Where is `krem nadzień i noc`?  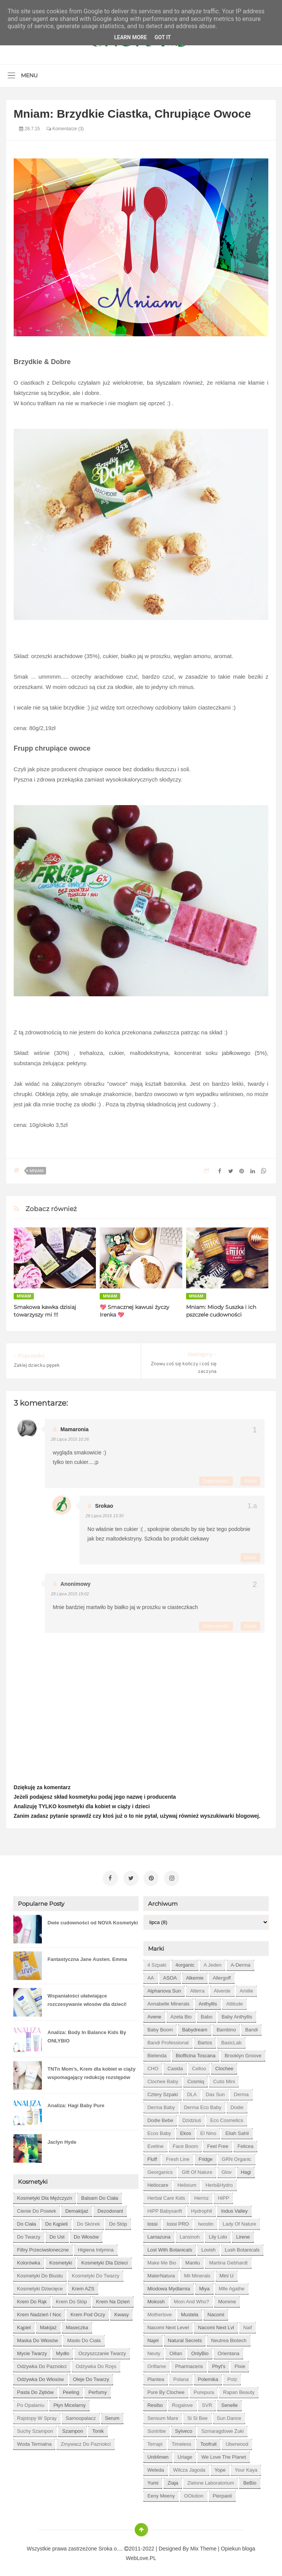
krem nadzień i noc is located at coordinates (39, 2312).